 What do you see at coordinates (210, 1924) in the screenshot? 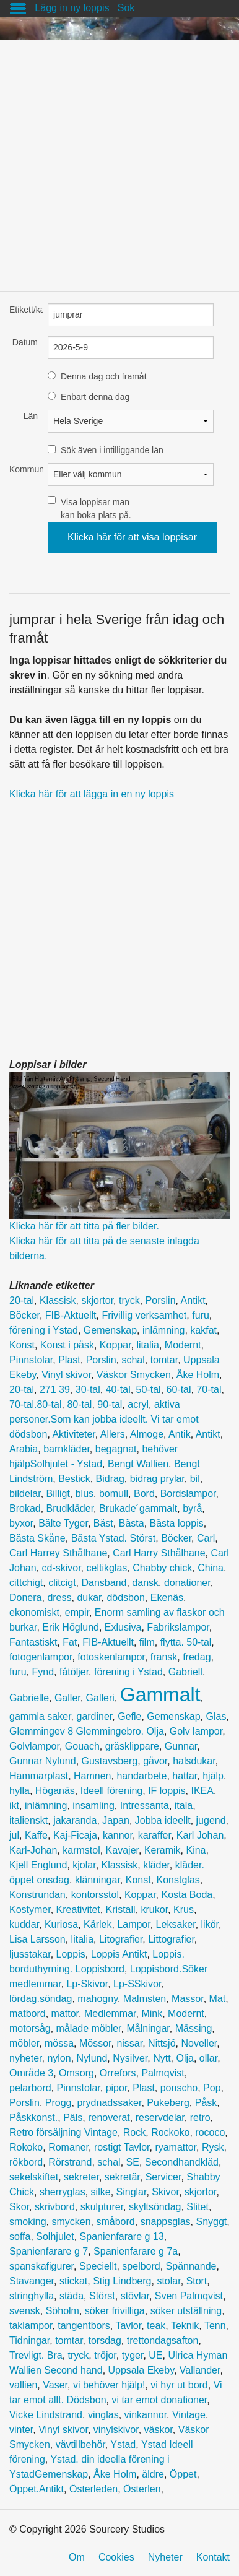
I see `likör` at bounding box center [210, 1924].